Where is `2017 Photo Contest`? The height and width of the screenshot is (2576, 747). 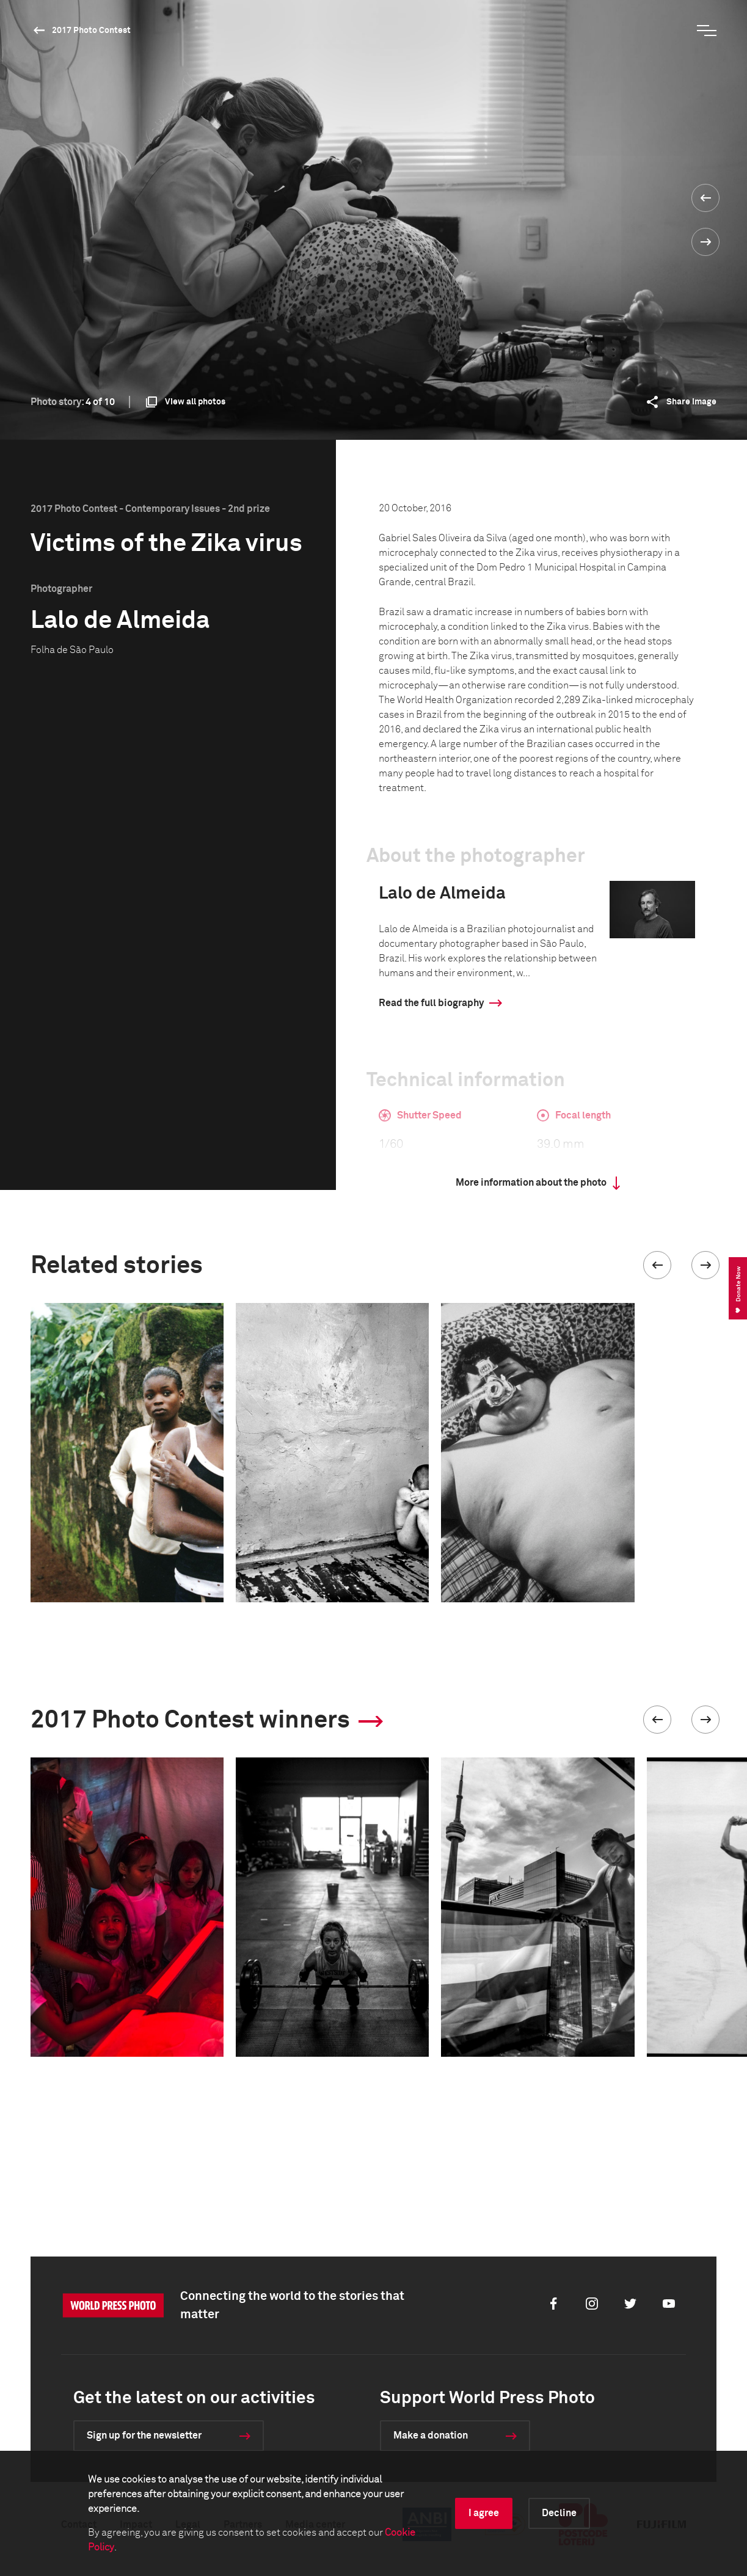 2017 Photo Contest is located at coordinates (91, 30).